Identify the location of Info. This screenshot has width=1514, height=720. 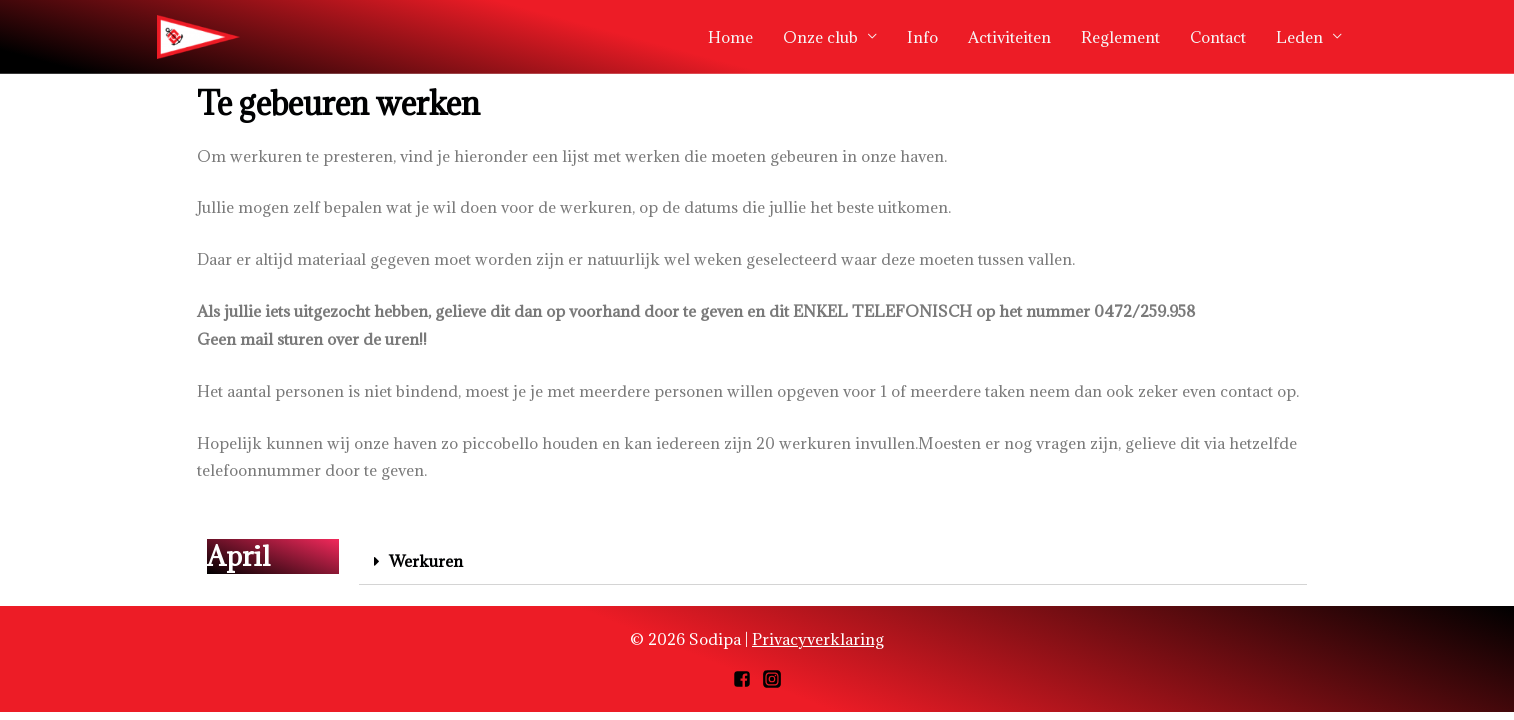
(922, 37).